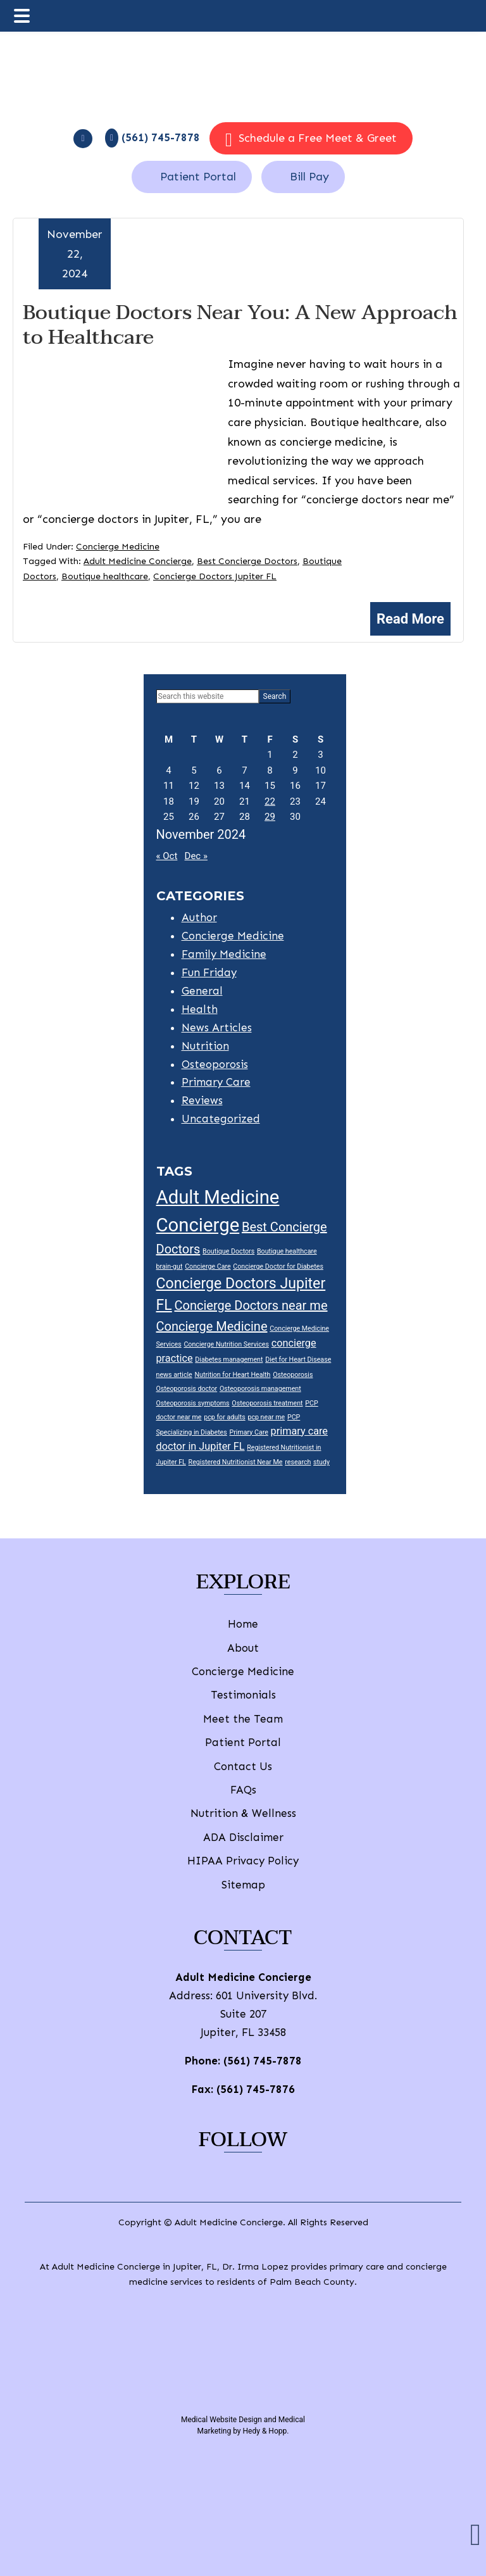 The width and height of the screenshot is (486, 2576). I want to click on Sitemap, so click(243, 1884).